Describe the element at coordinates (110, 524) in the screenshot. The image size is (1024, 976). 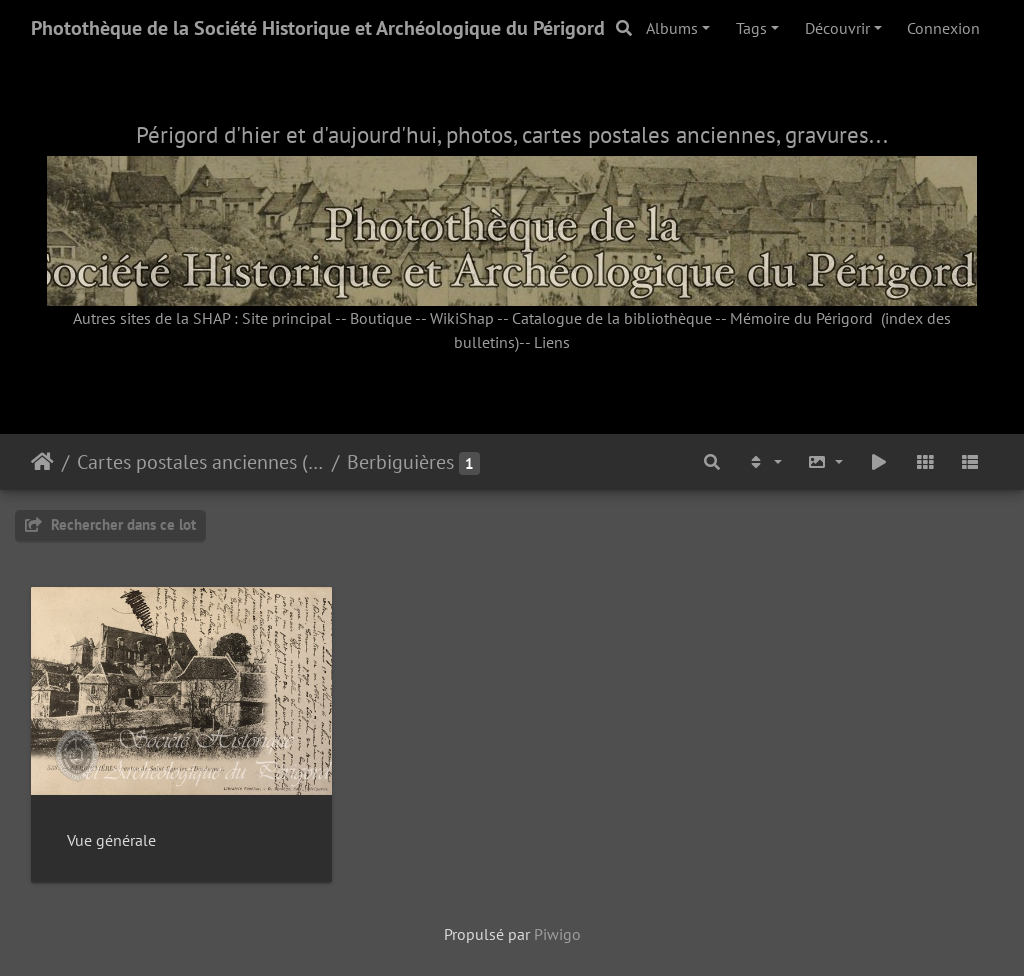
I see `Rechercher dans ce lot` at that location.